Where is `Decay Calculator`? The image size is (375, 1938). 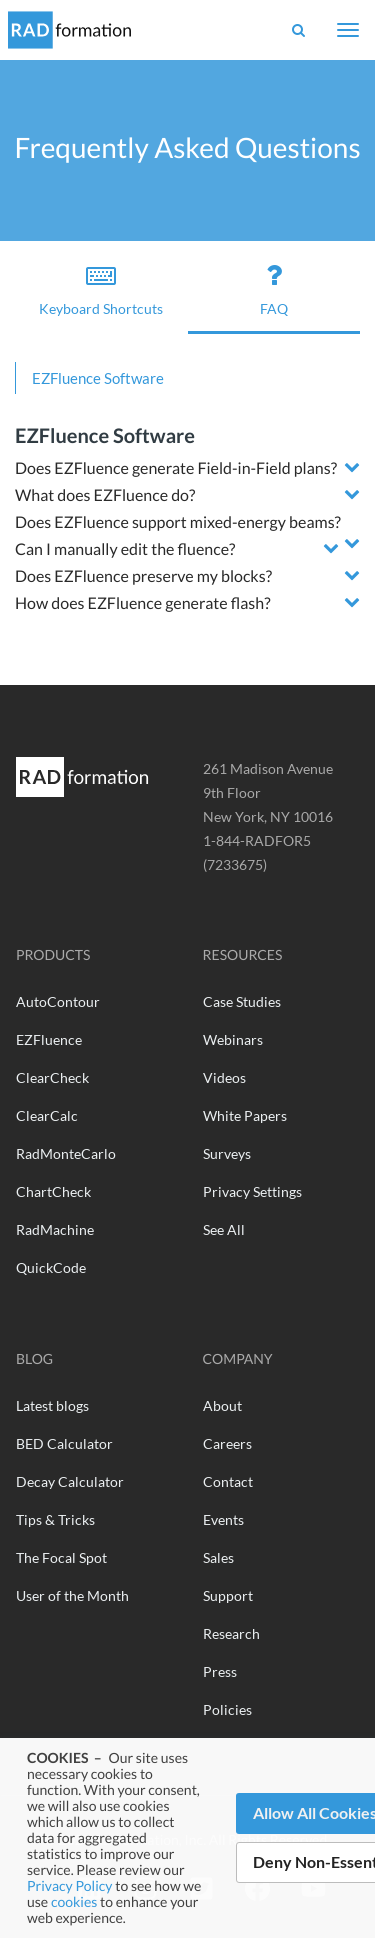
Decay Calculator is located at coordinates (70, 1481).